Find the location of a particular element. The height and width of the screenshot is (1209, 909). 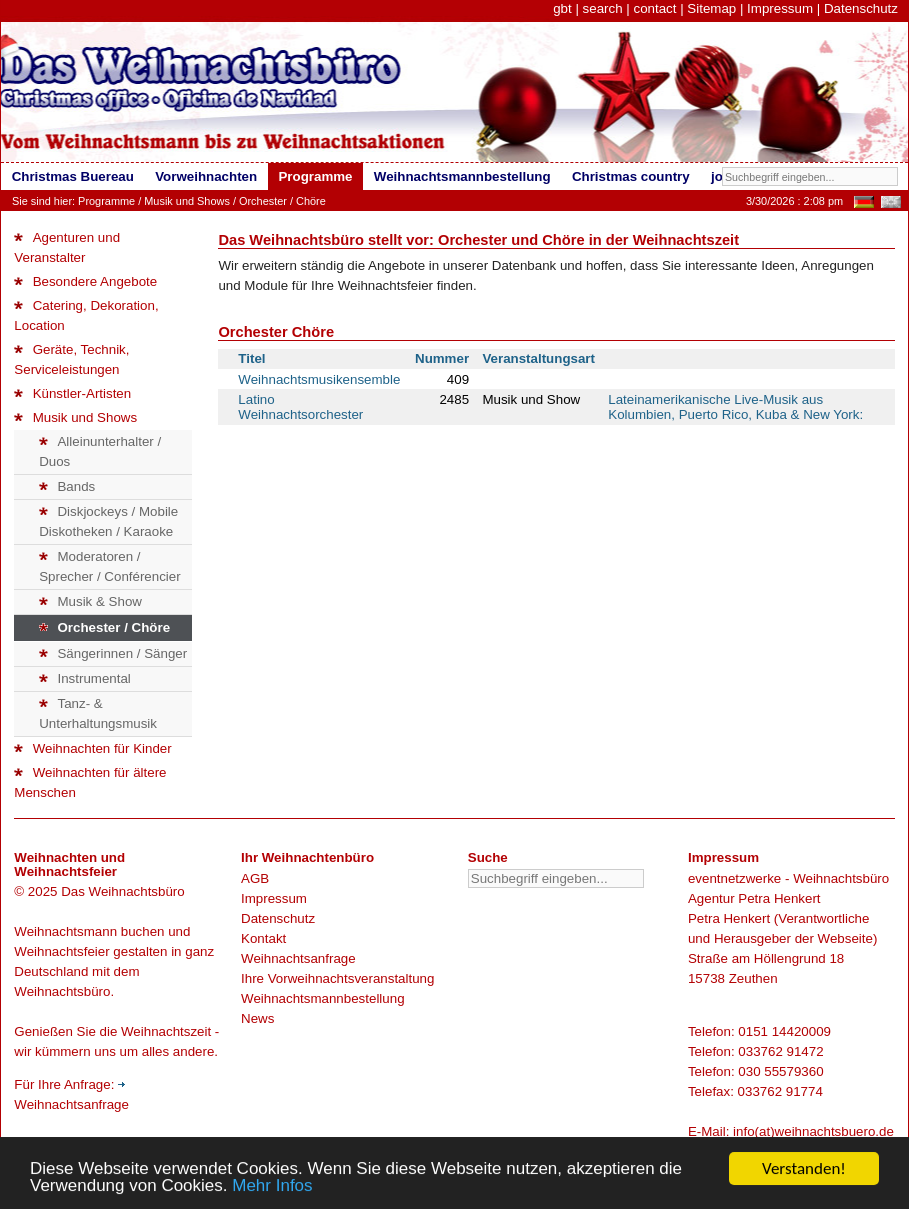

Weihnachten für ältere Menschen is located at coordinates (90, 782).